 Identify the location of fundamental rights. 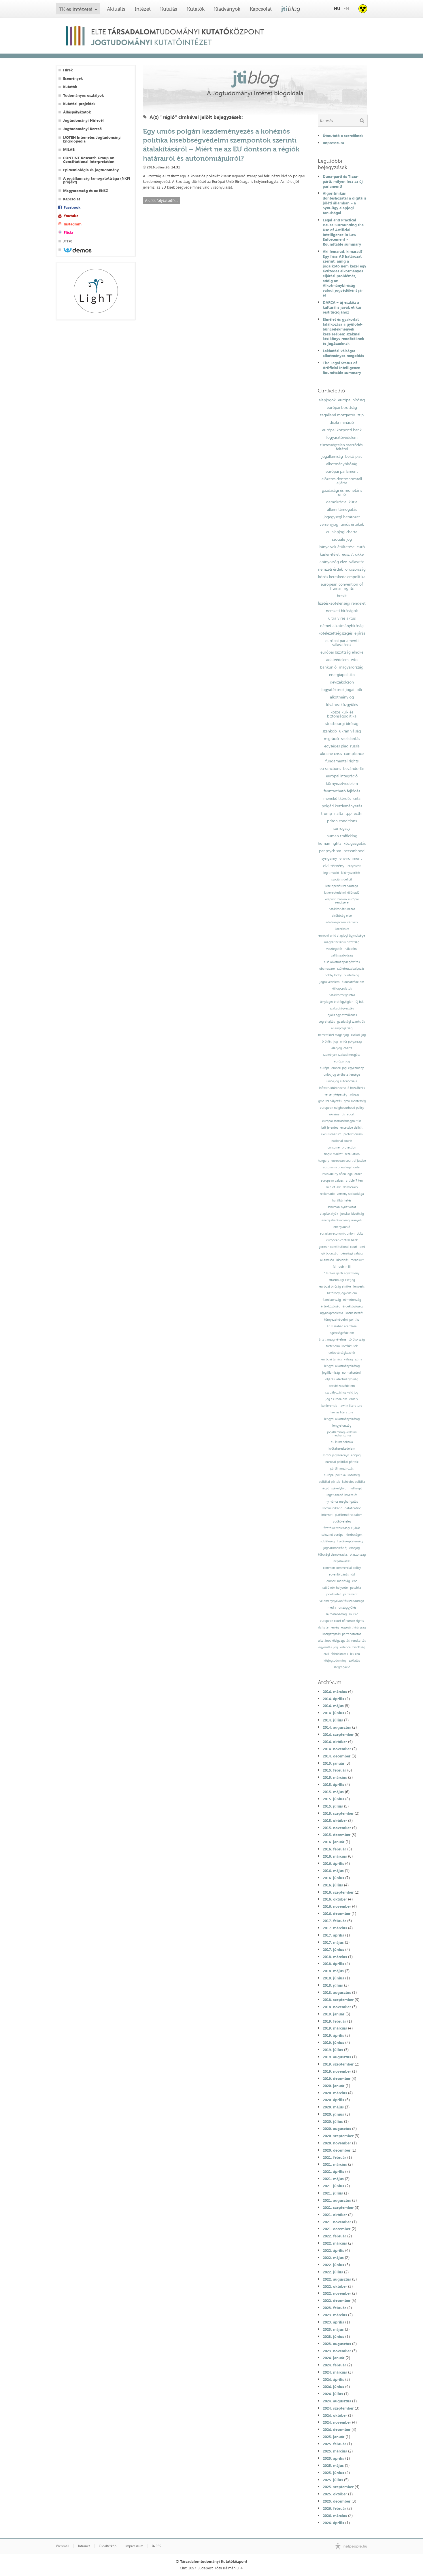
(341, 761).